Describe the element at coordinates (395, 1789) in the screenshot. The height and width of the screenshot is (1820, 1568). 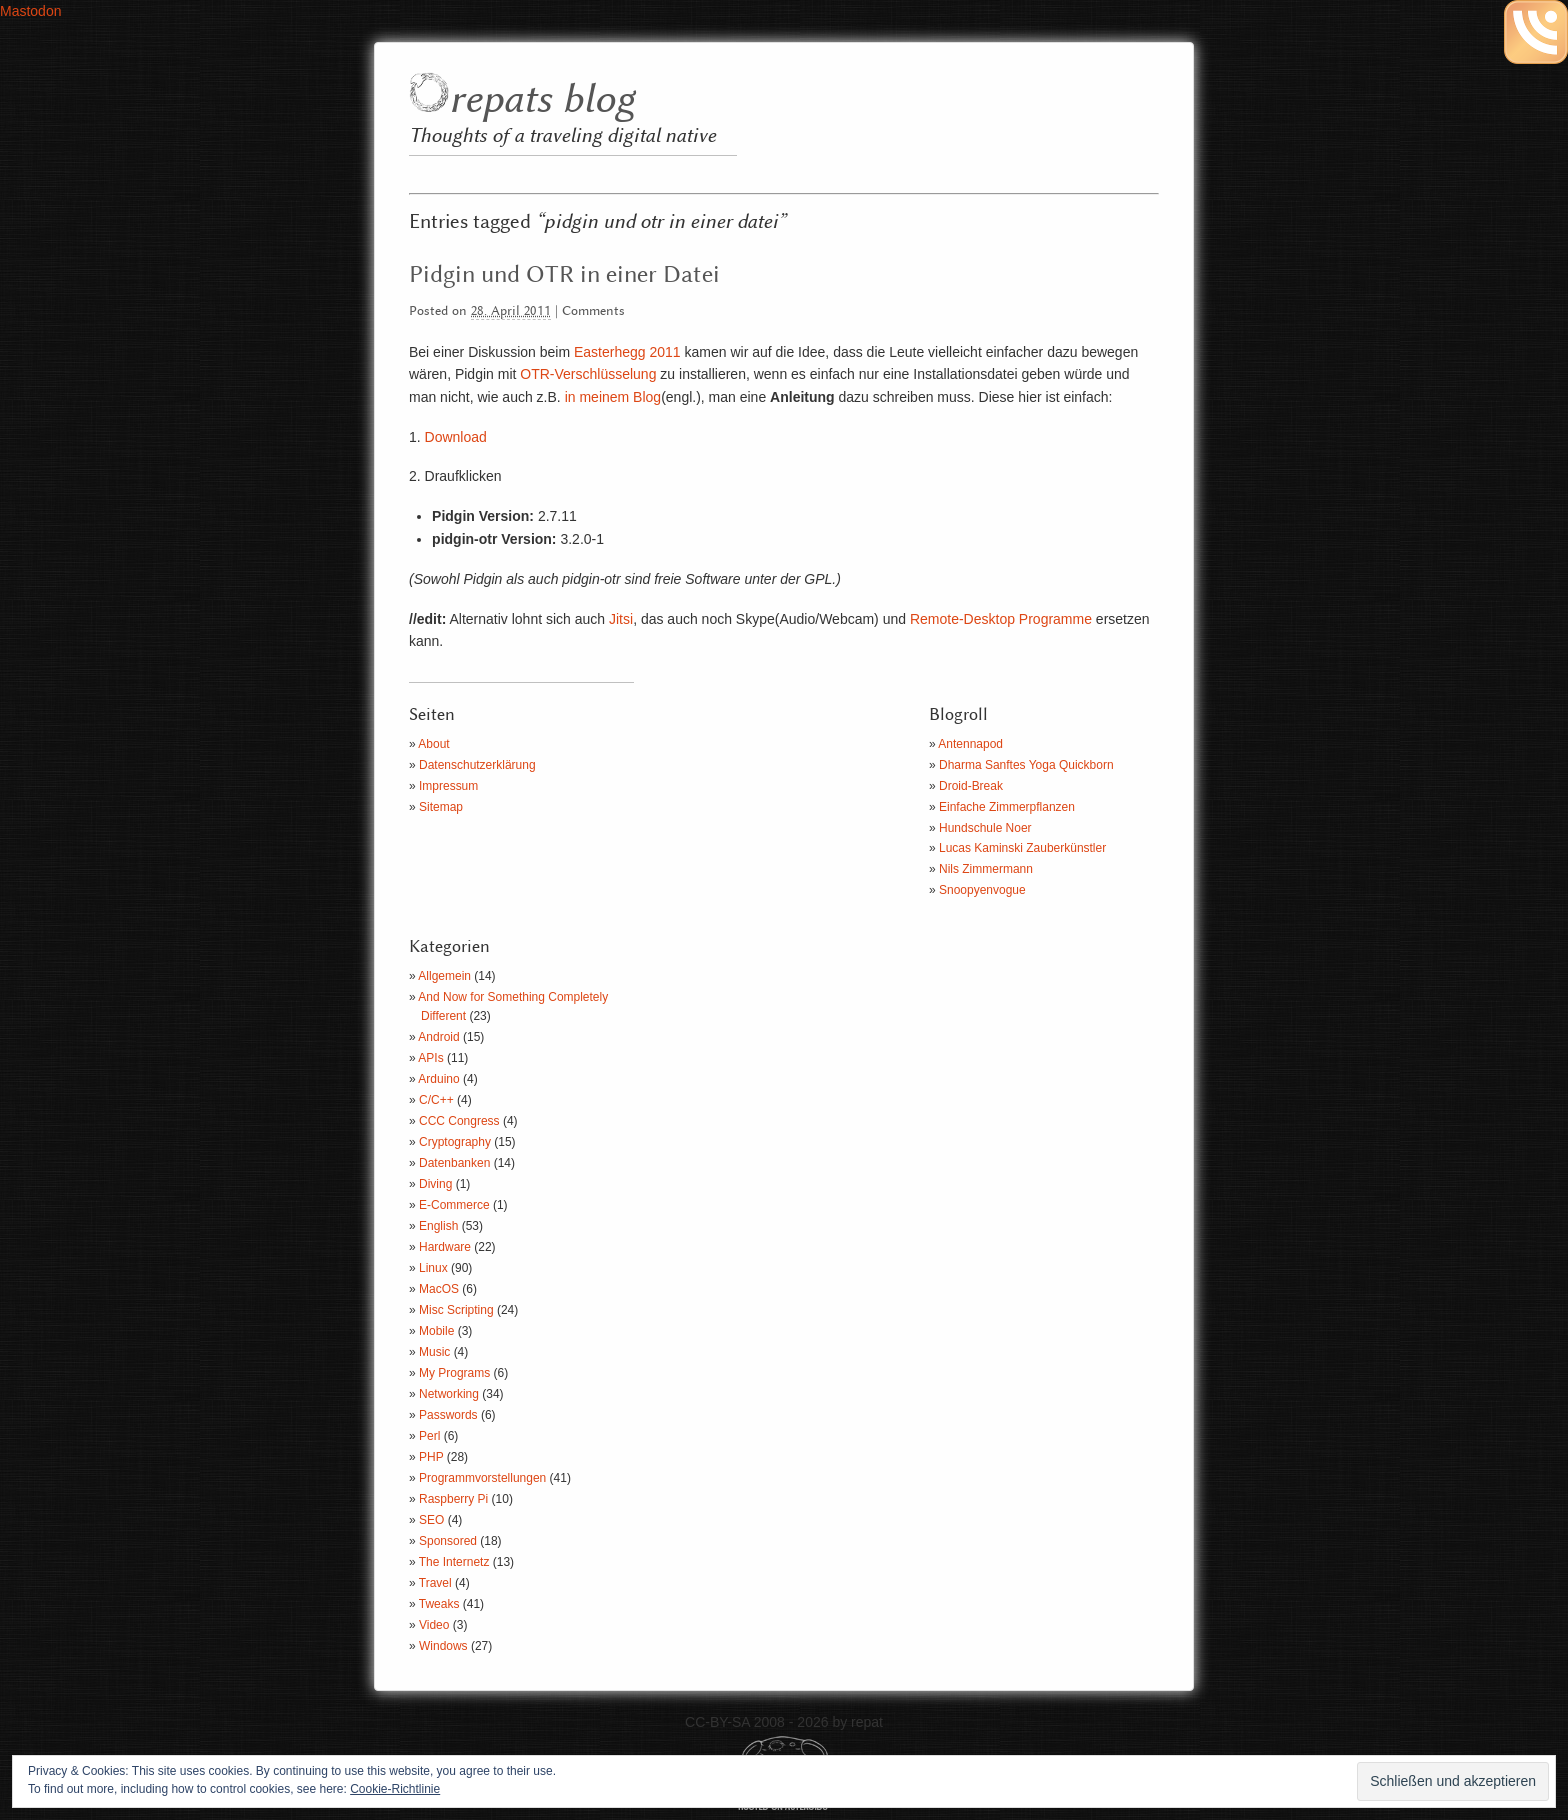
I see `Cookie-Richtlinie` at that location.